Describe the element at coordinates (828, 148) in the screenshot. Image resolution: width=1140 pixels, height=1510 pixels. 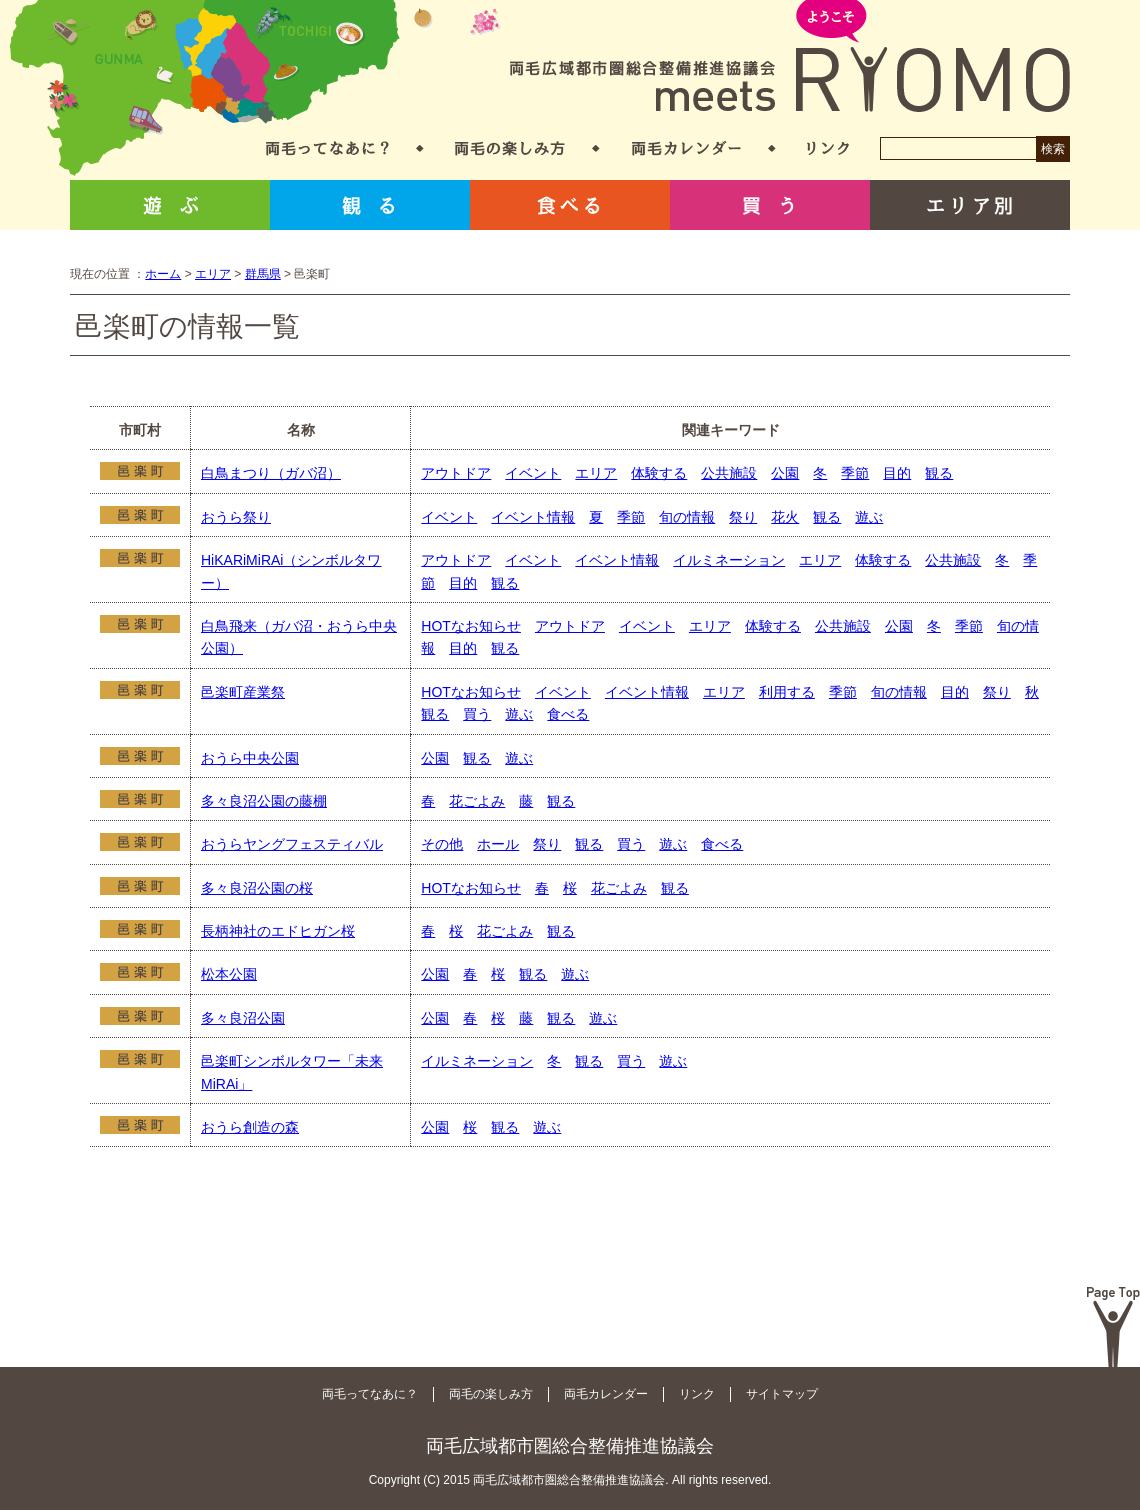
I see `リンク` at that location.